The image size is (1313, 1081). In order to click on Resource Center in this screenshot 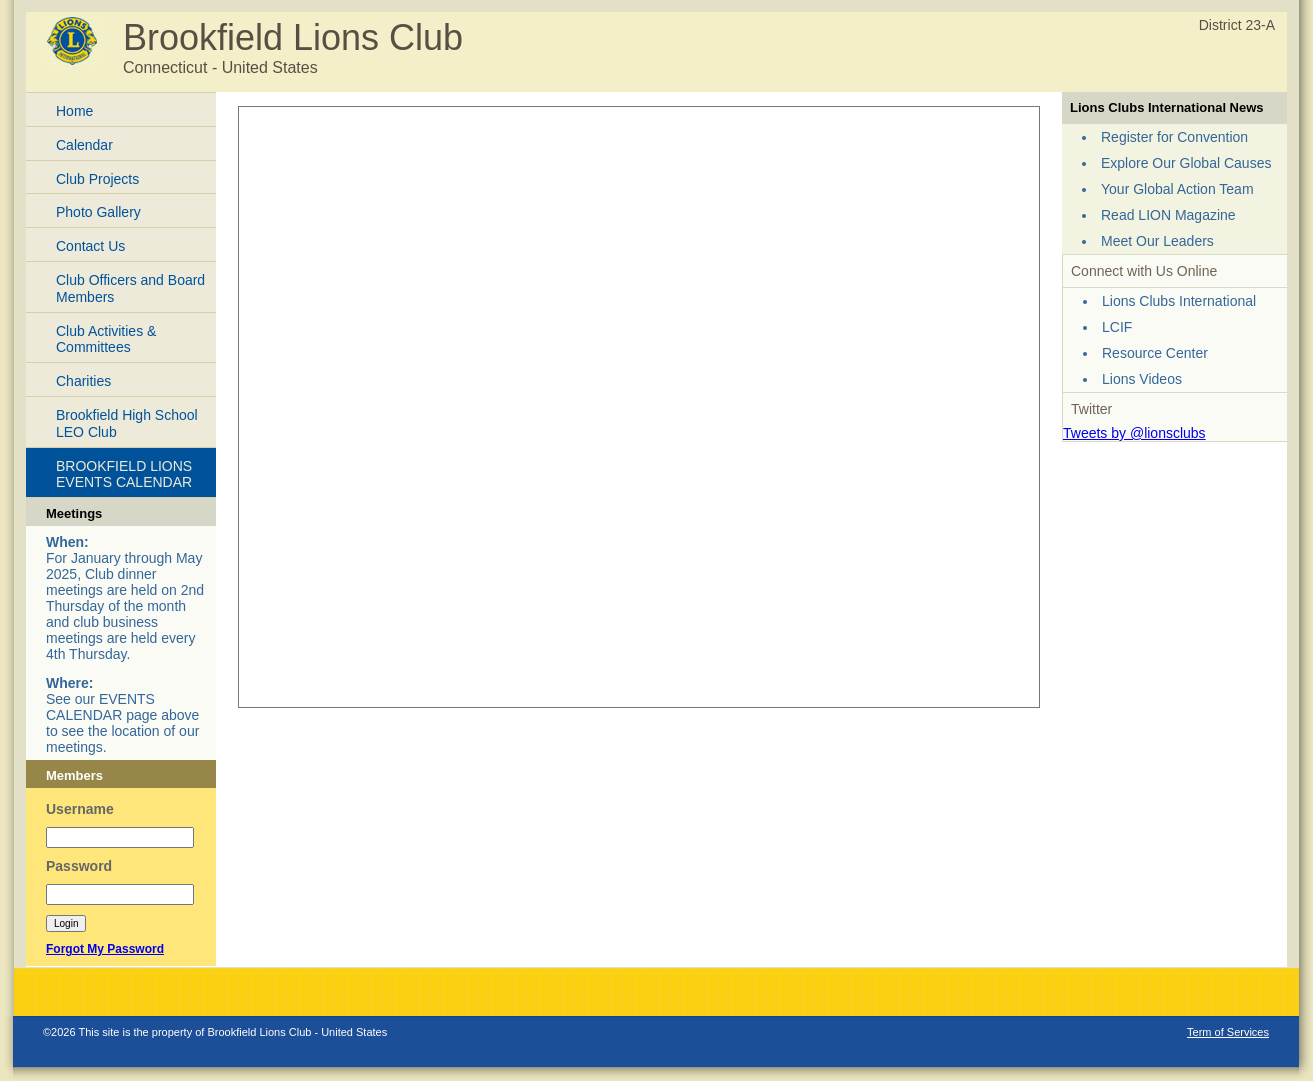, I will do `click(1155, 353)`.